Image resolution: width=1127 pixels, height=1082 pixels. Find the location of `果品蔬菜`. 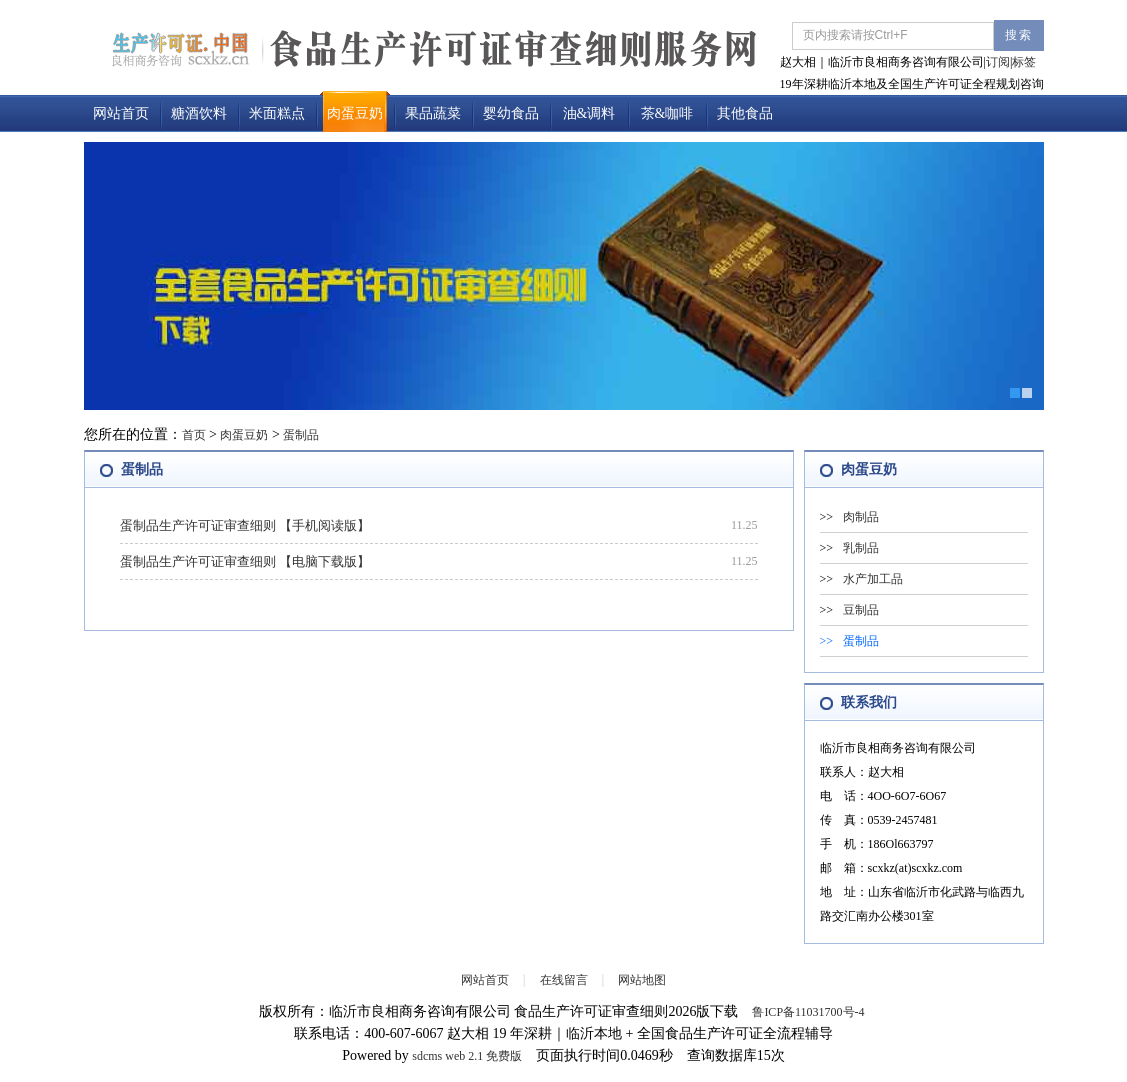

果品蔬菜 is located at coordinates (433, 113).